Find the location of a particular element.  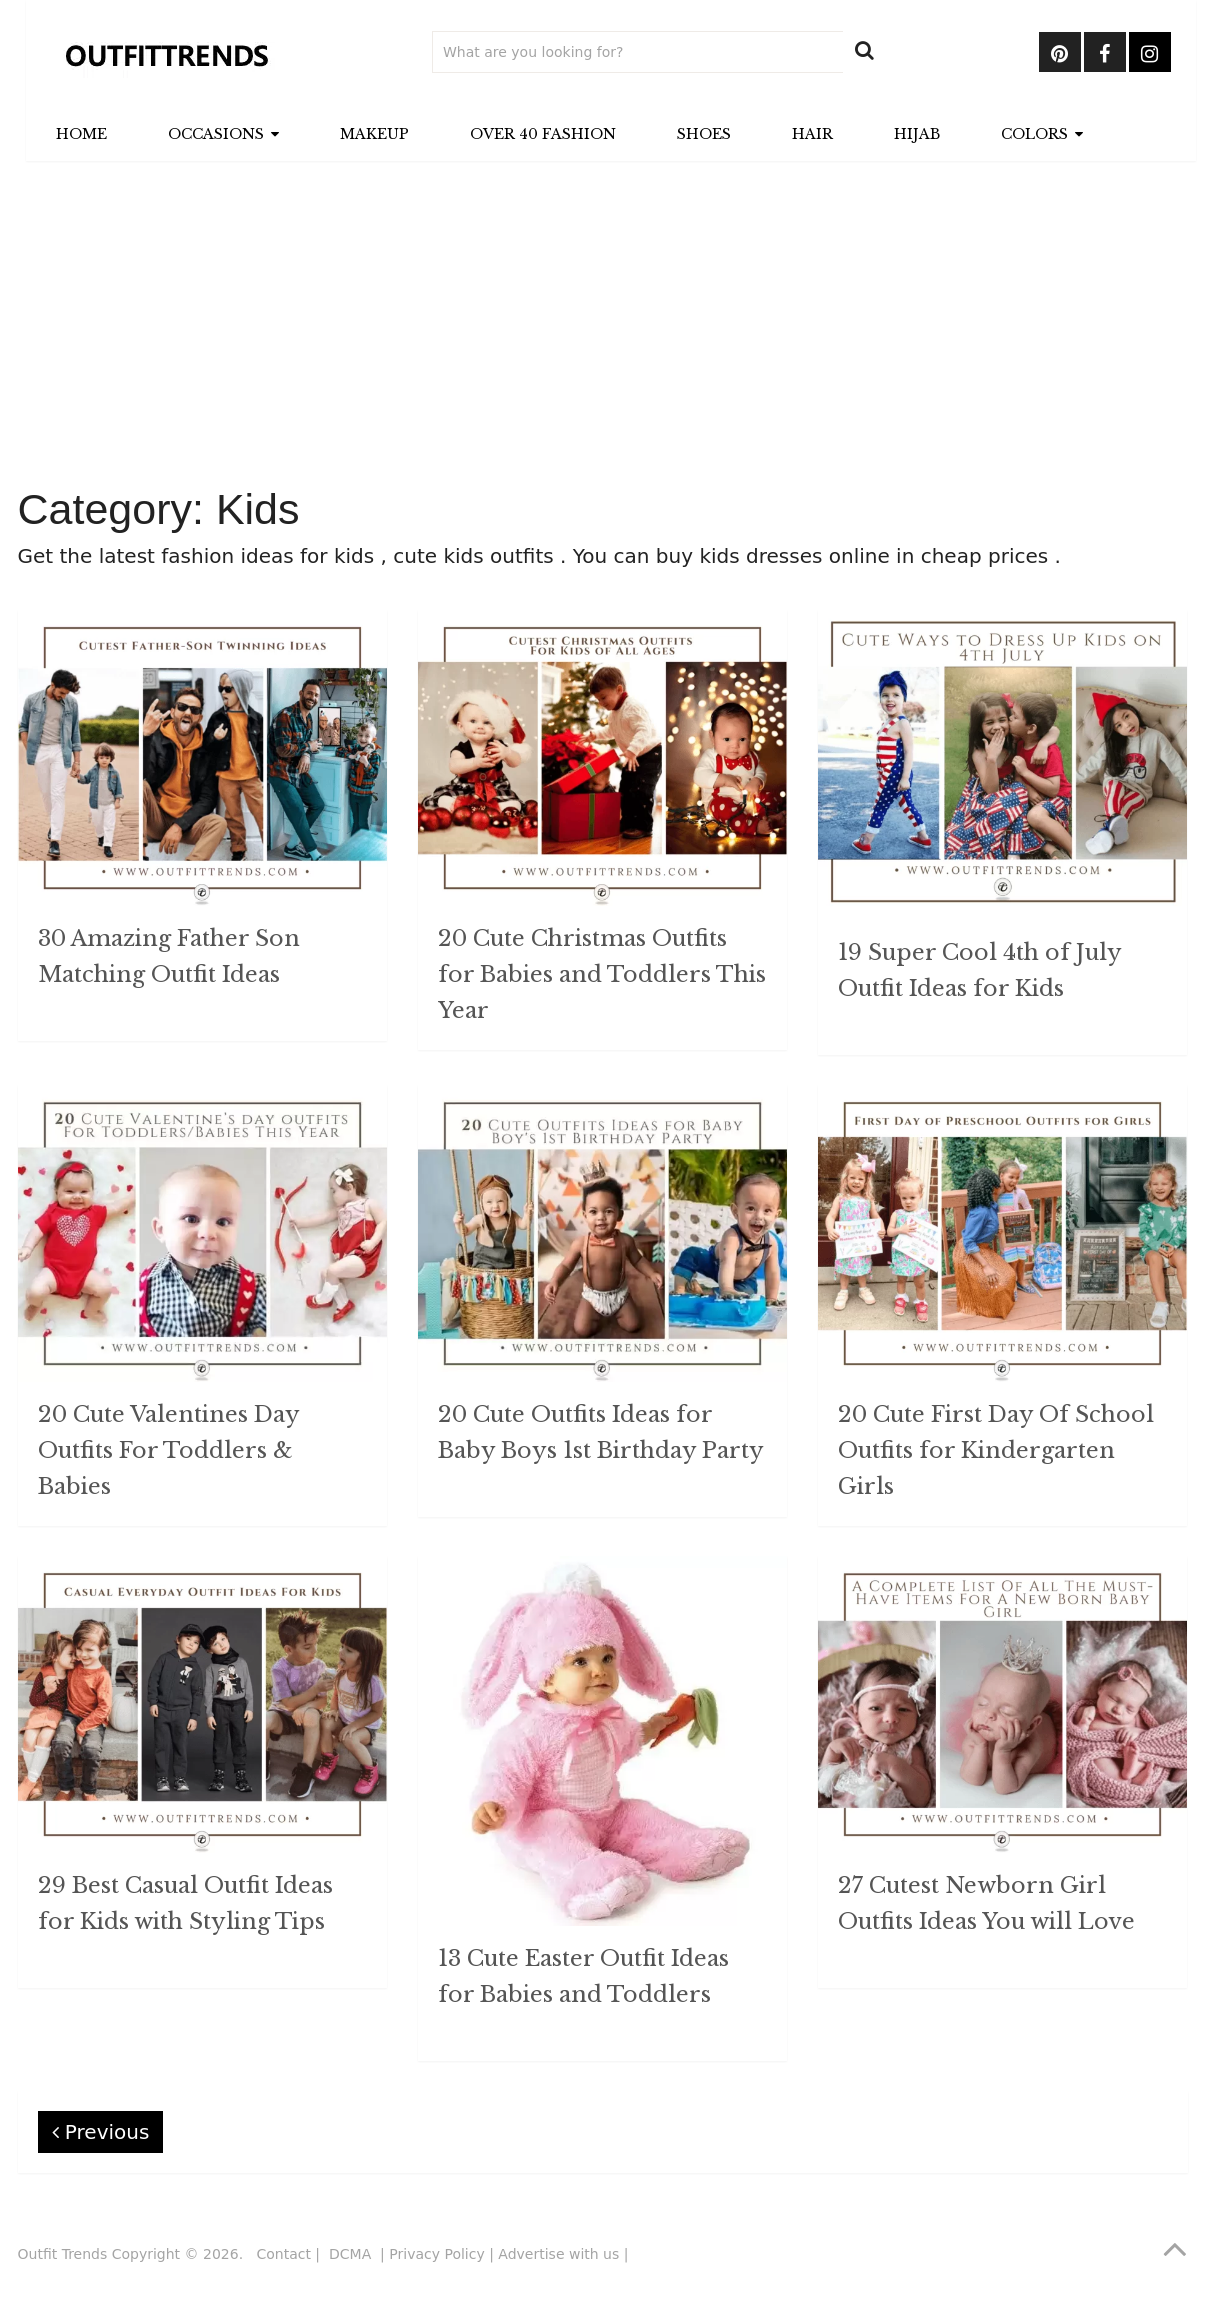

Home is located at coordinates (81, 134).